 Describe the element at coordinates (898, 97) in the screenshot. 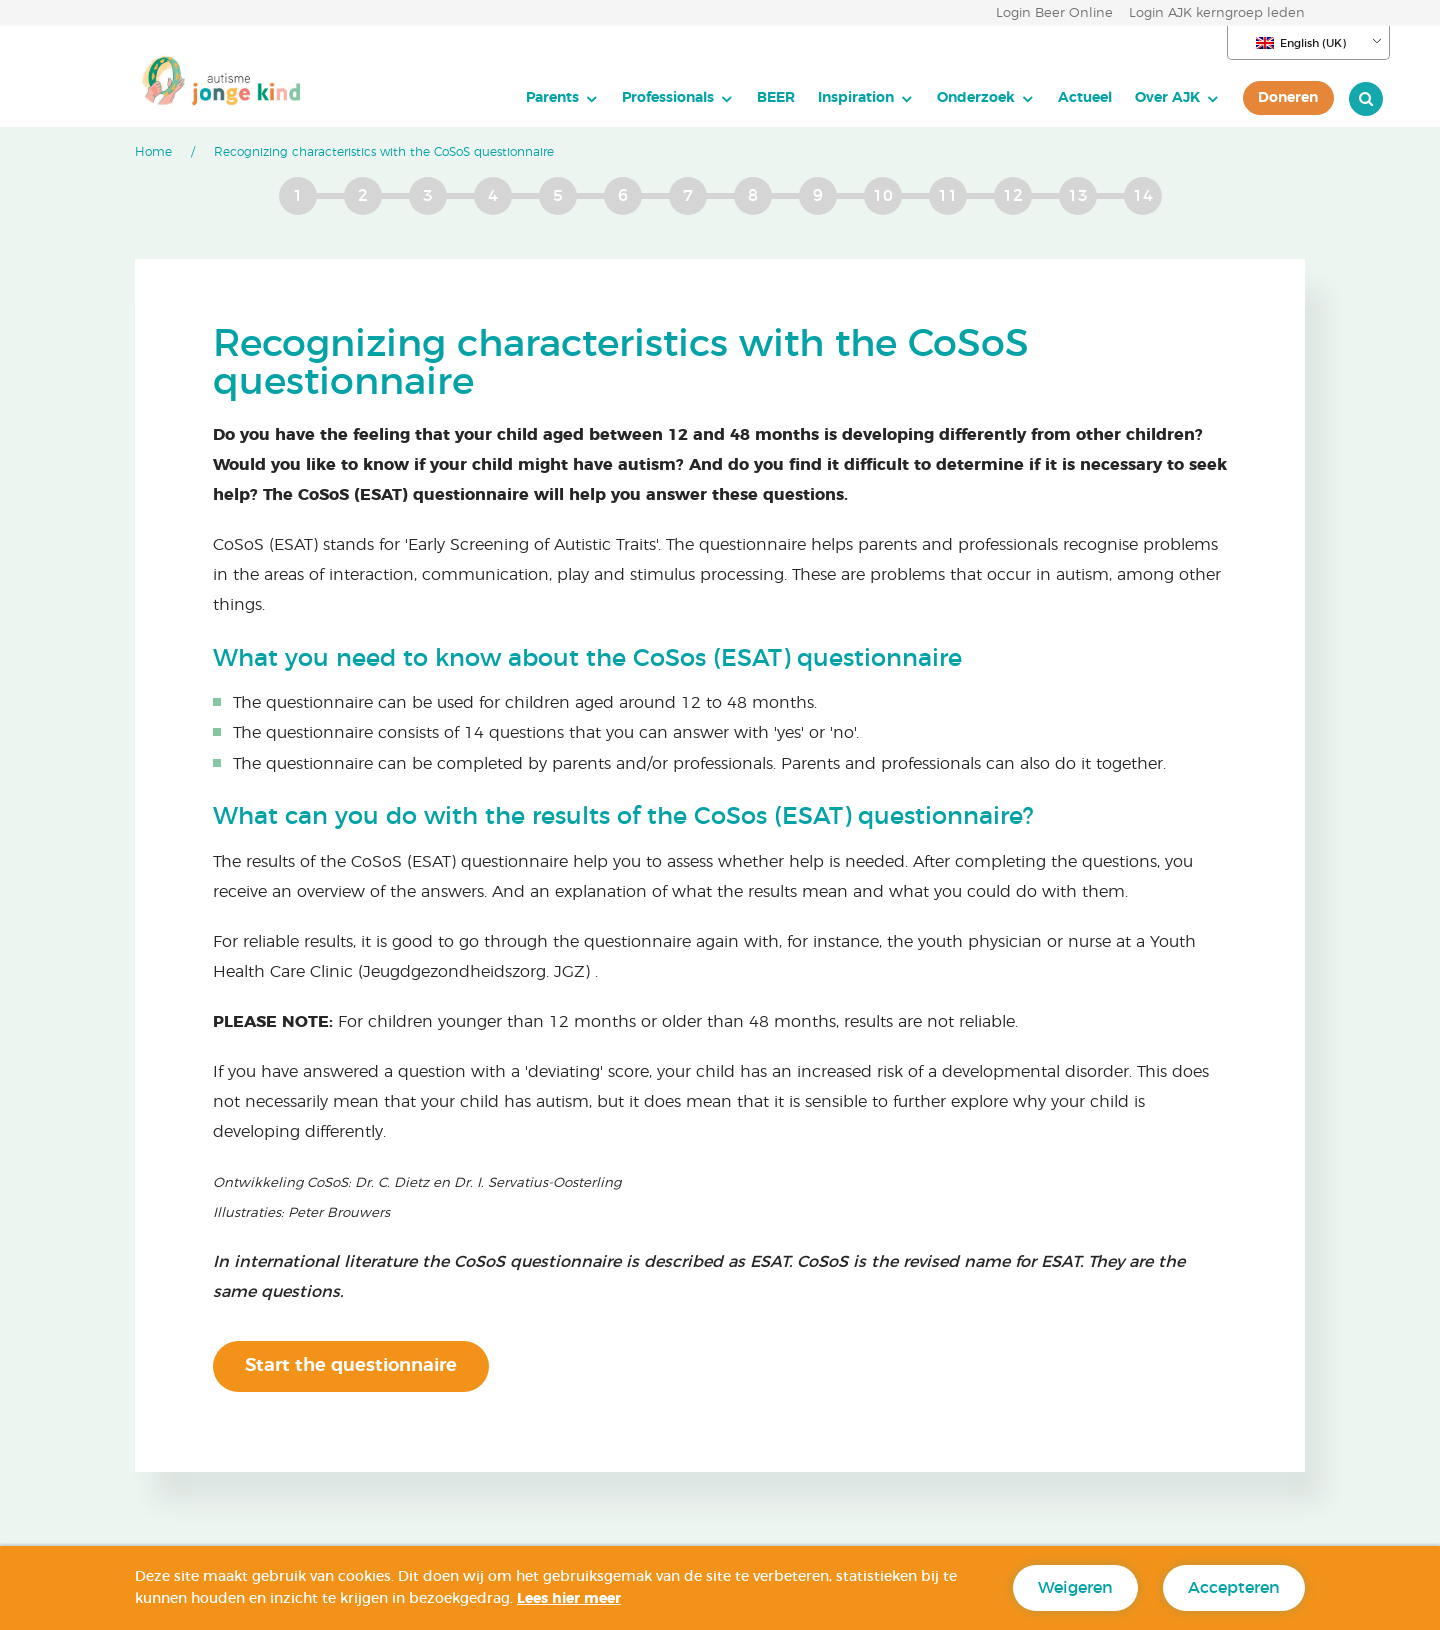

I see `Onderzoek` at that location.